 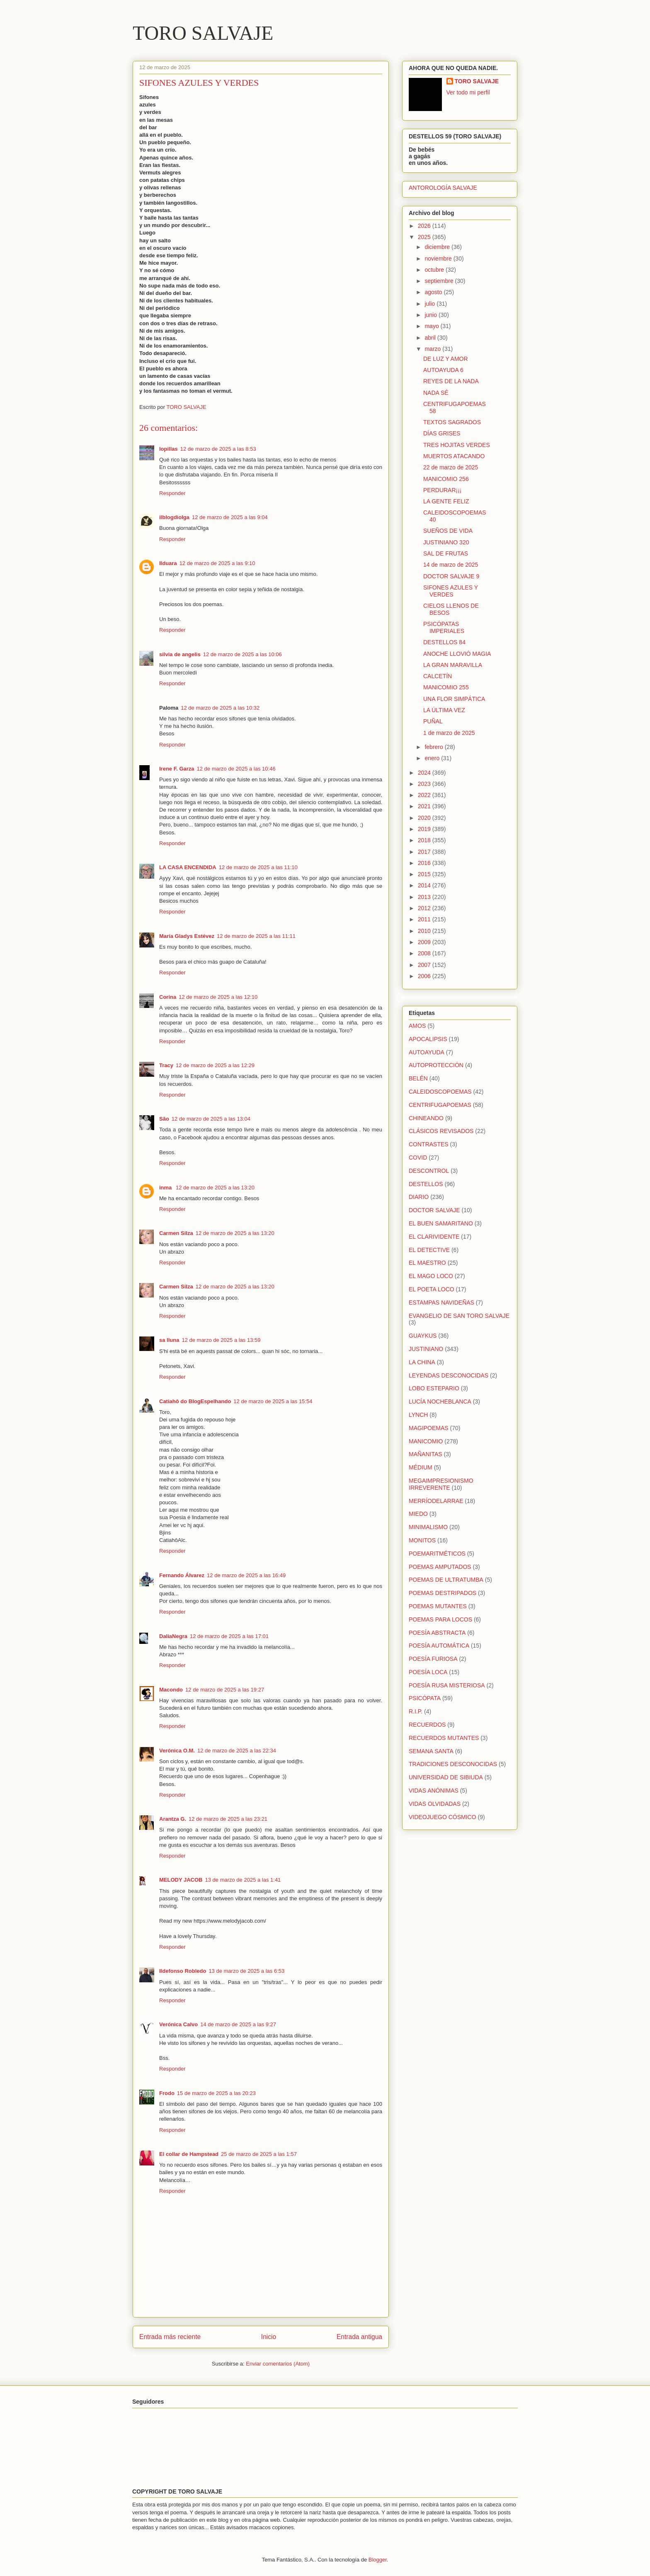 I want to click on TEXTOS SAGRADOS, so click(x=452, y=422).